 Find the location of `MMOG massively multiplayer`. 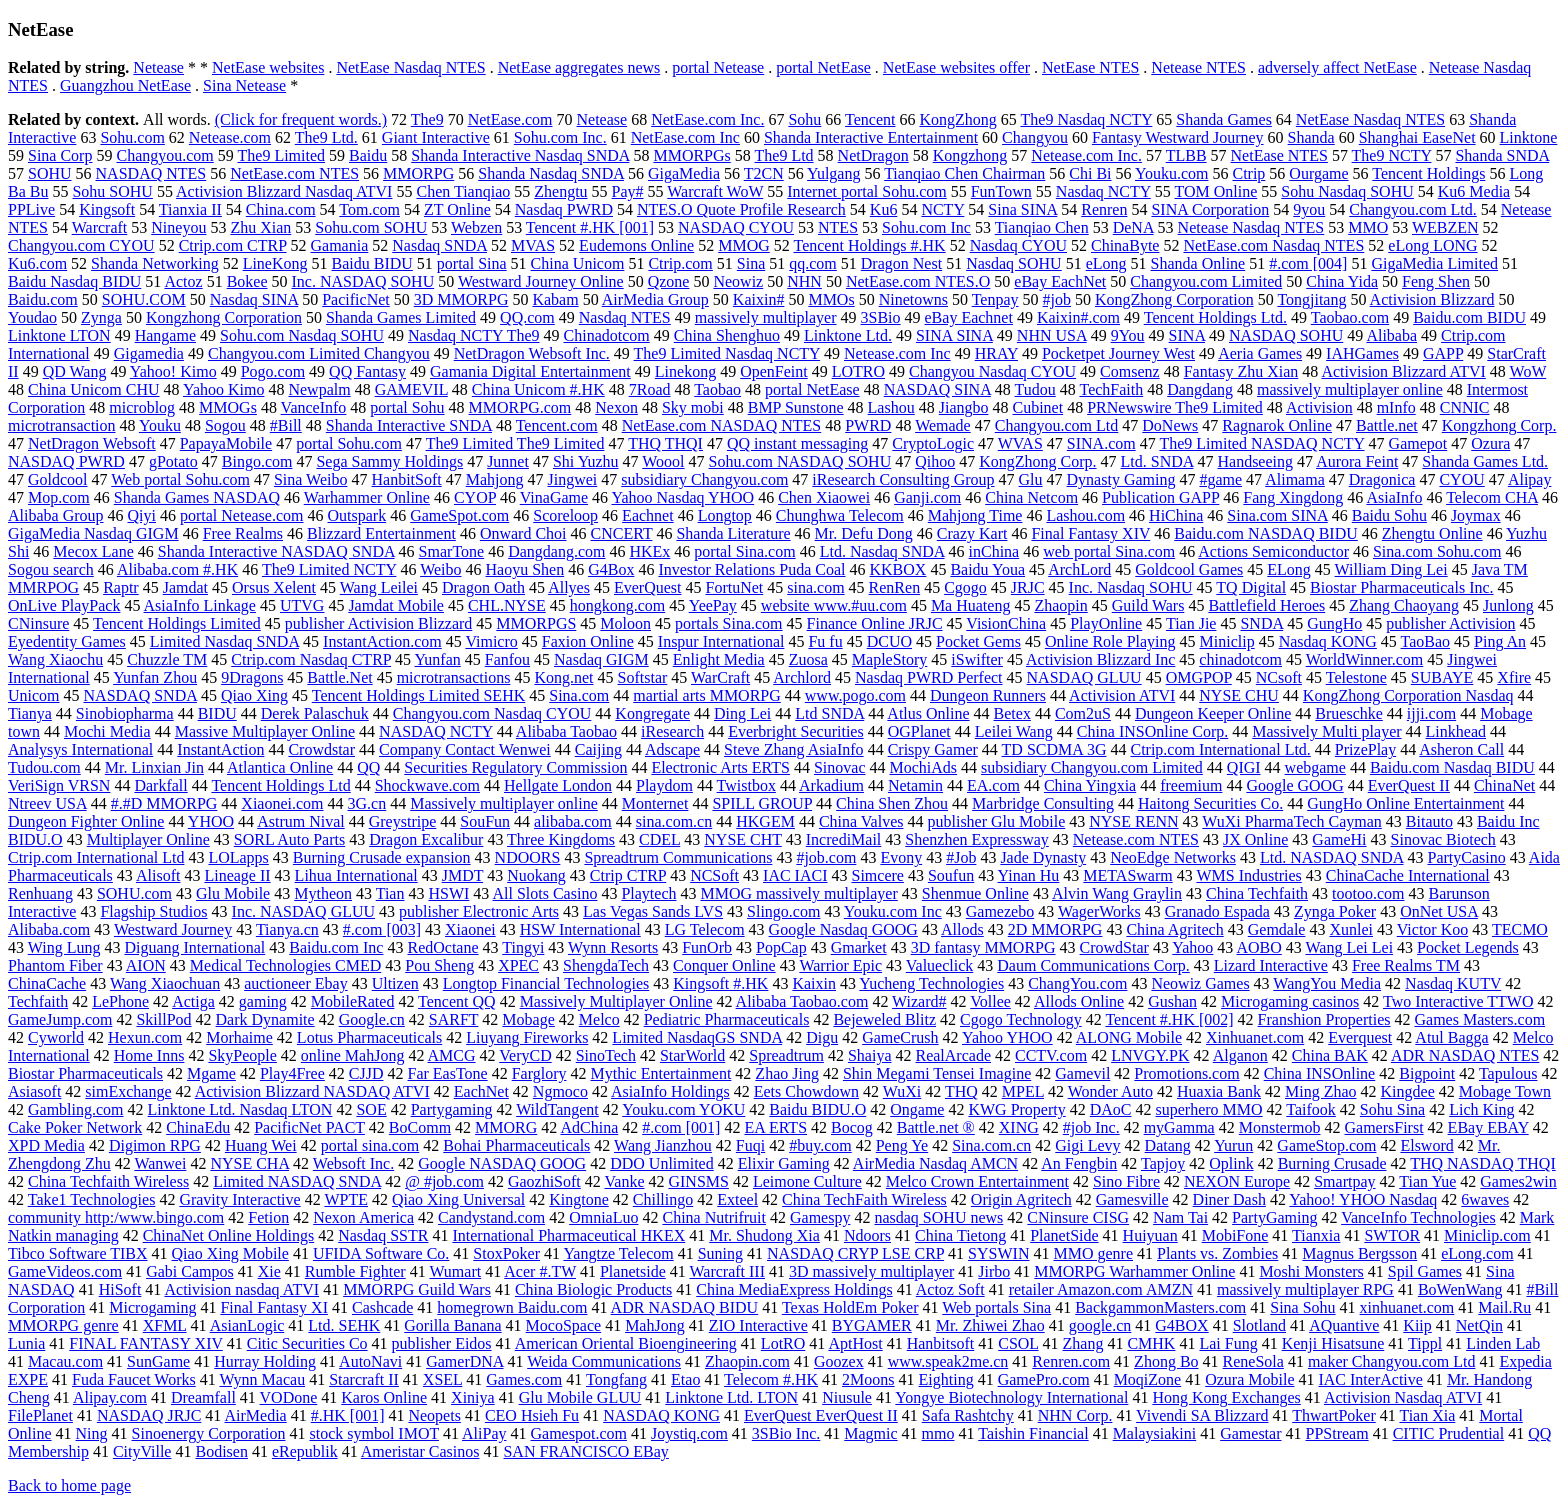

MMOG massively multiplayer is located at coordinates (798, 893).